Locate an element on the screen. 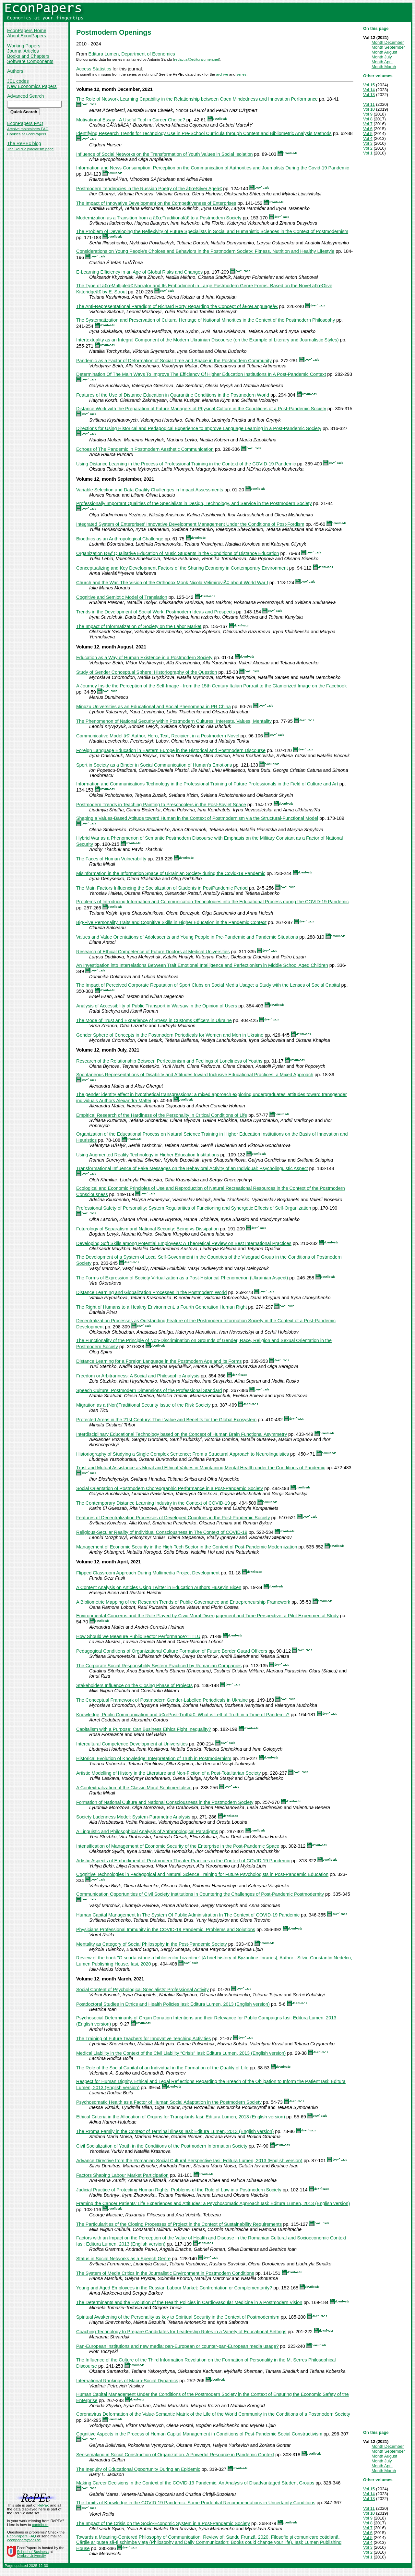 The height and width of the screenshot is (2576, 415). Social Orientation of Postmodern Choreographic Performance in a Post-Pandemic Society is located at coordinates (169, 1488).